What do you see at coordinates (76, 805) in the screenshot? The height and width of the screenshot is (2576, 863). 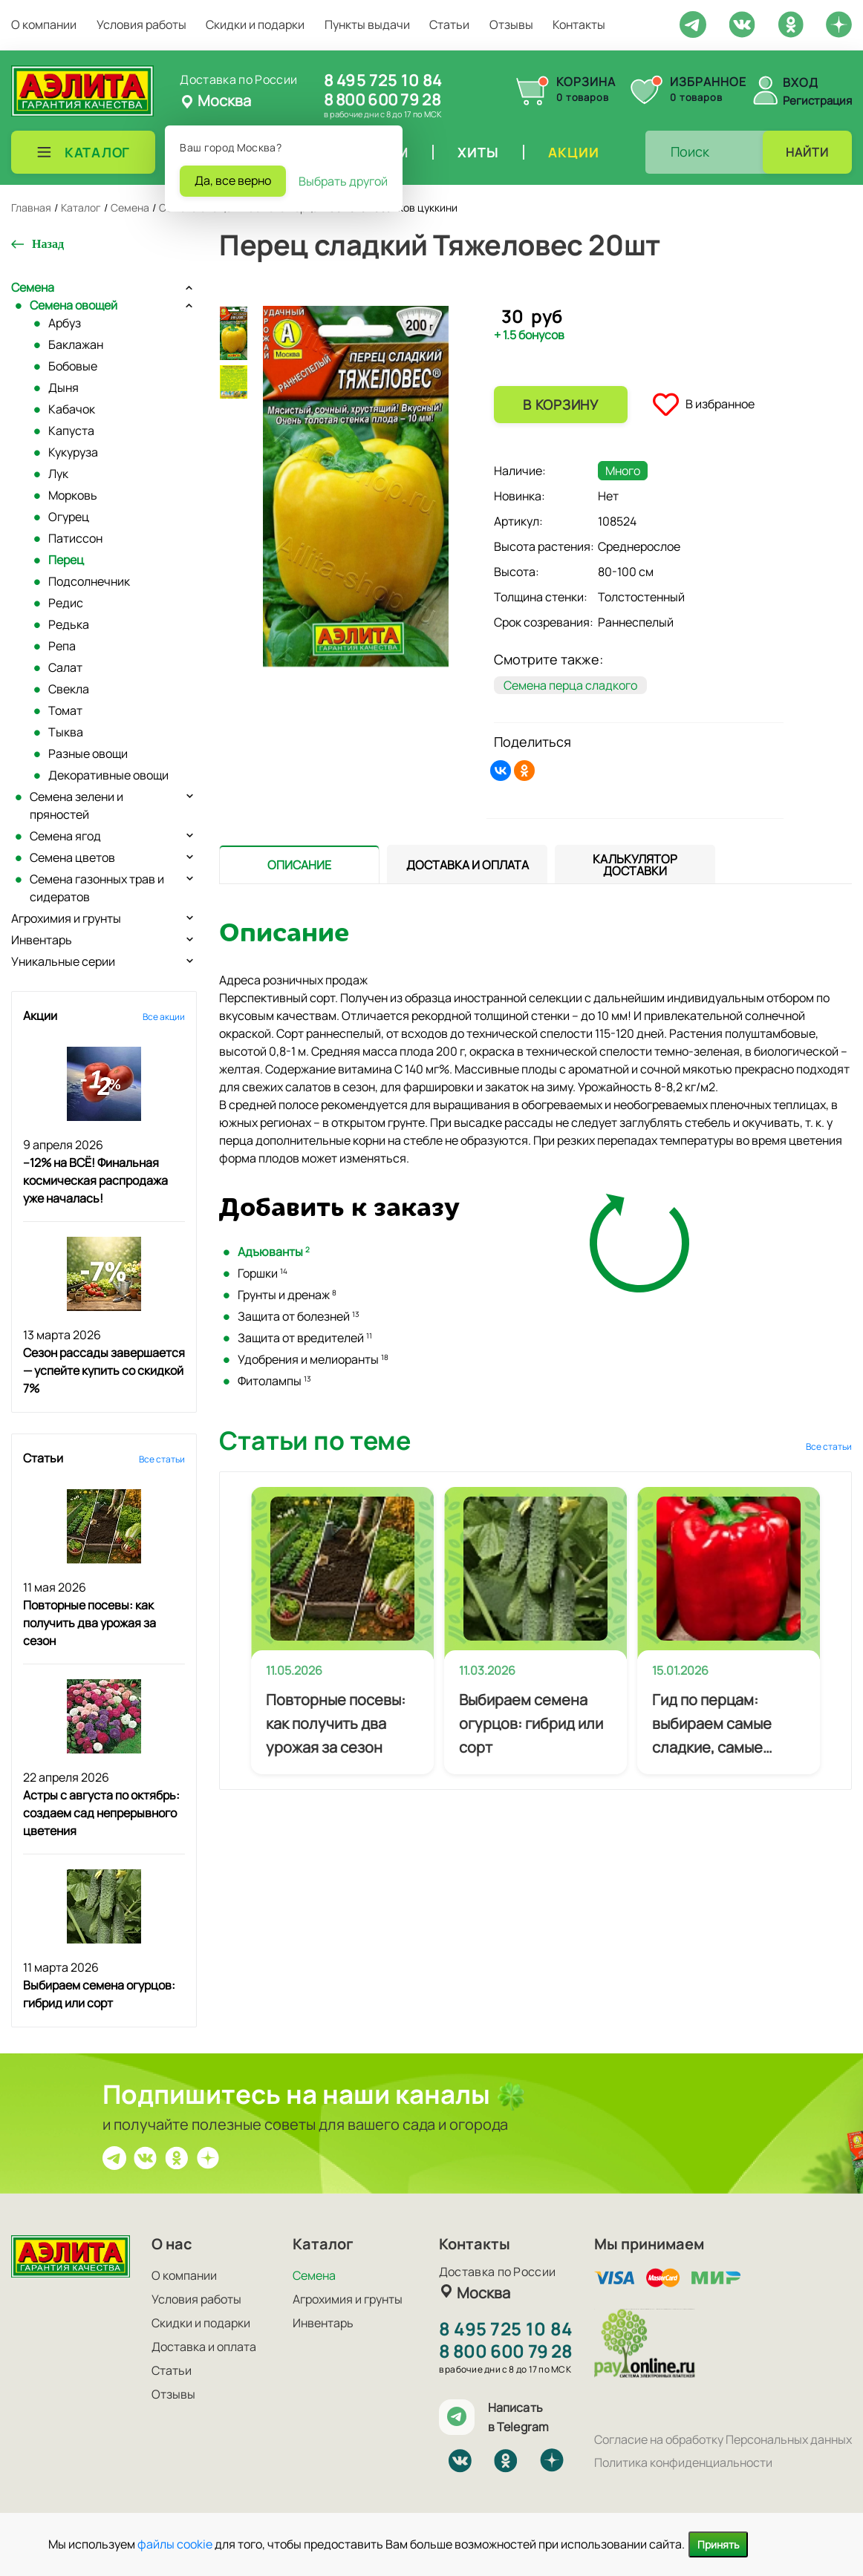 I see `Семена зелени и пряностей` at bounding box center [76, 805].